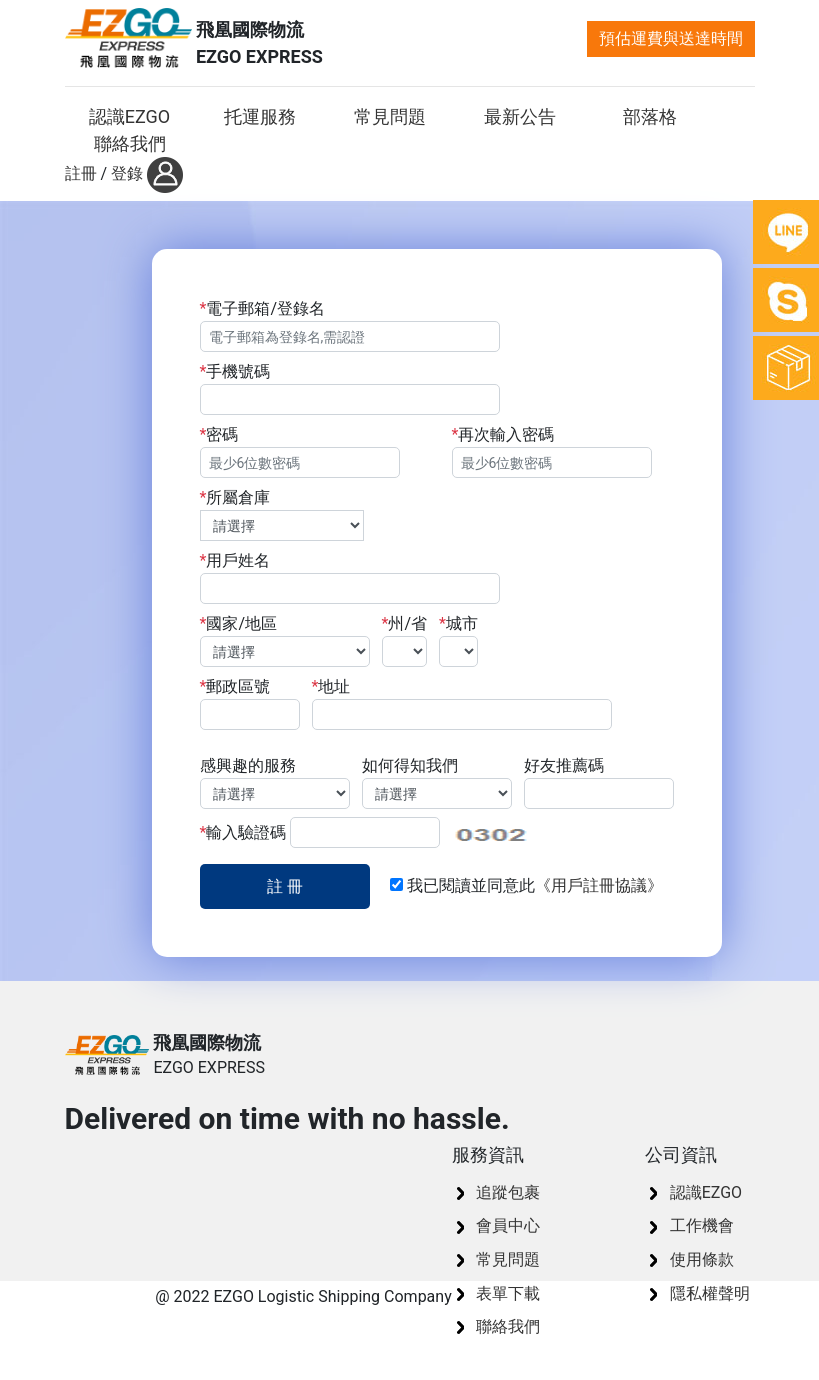 The height and width of the screenshot is (1380, 819). Describe the element at coordinates (437, 782) in the screenshot. I see `如何得知我們` at that location.